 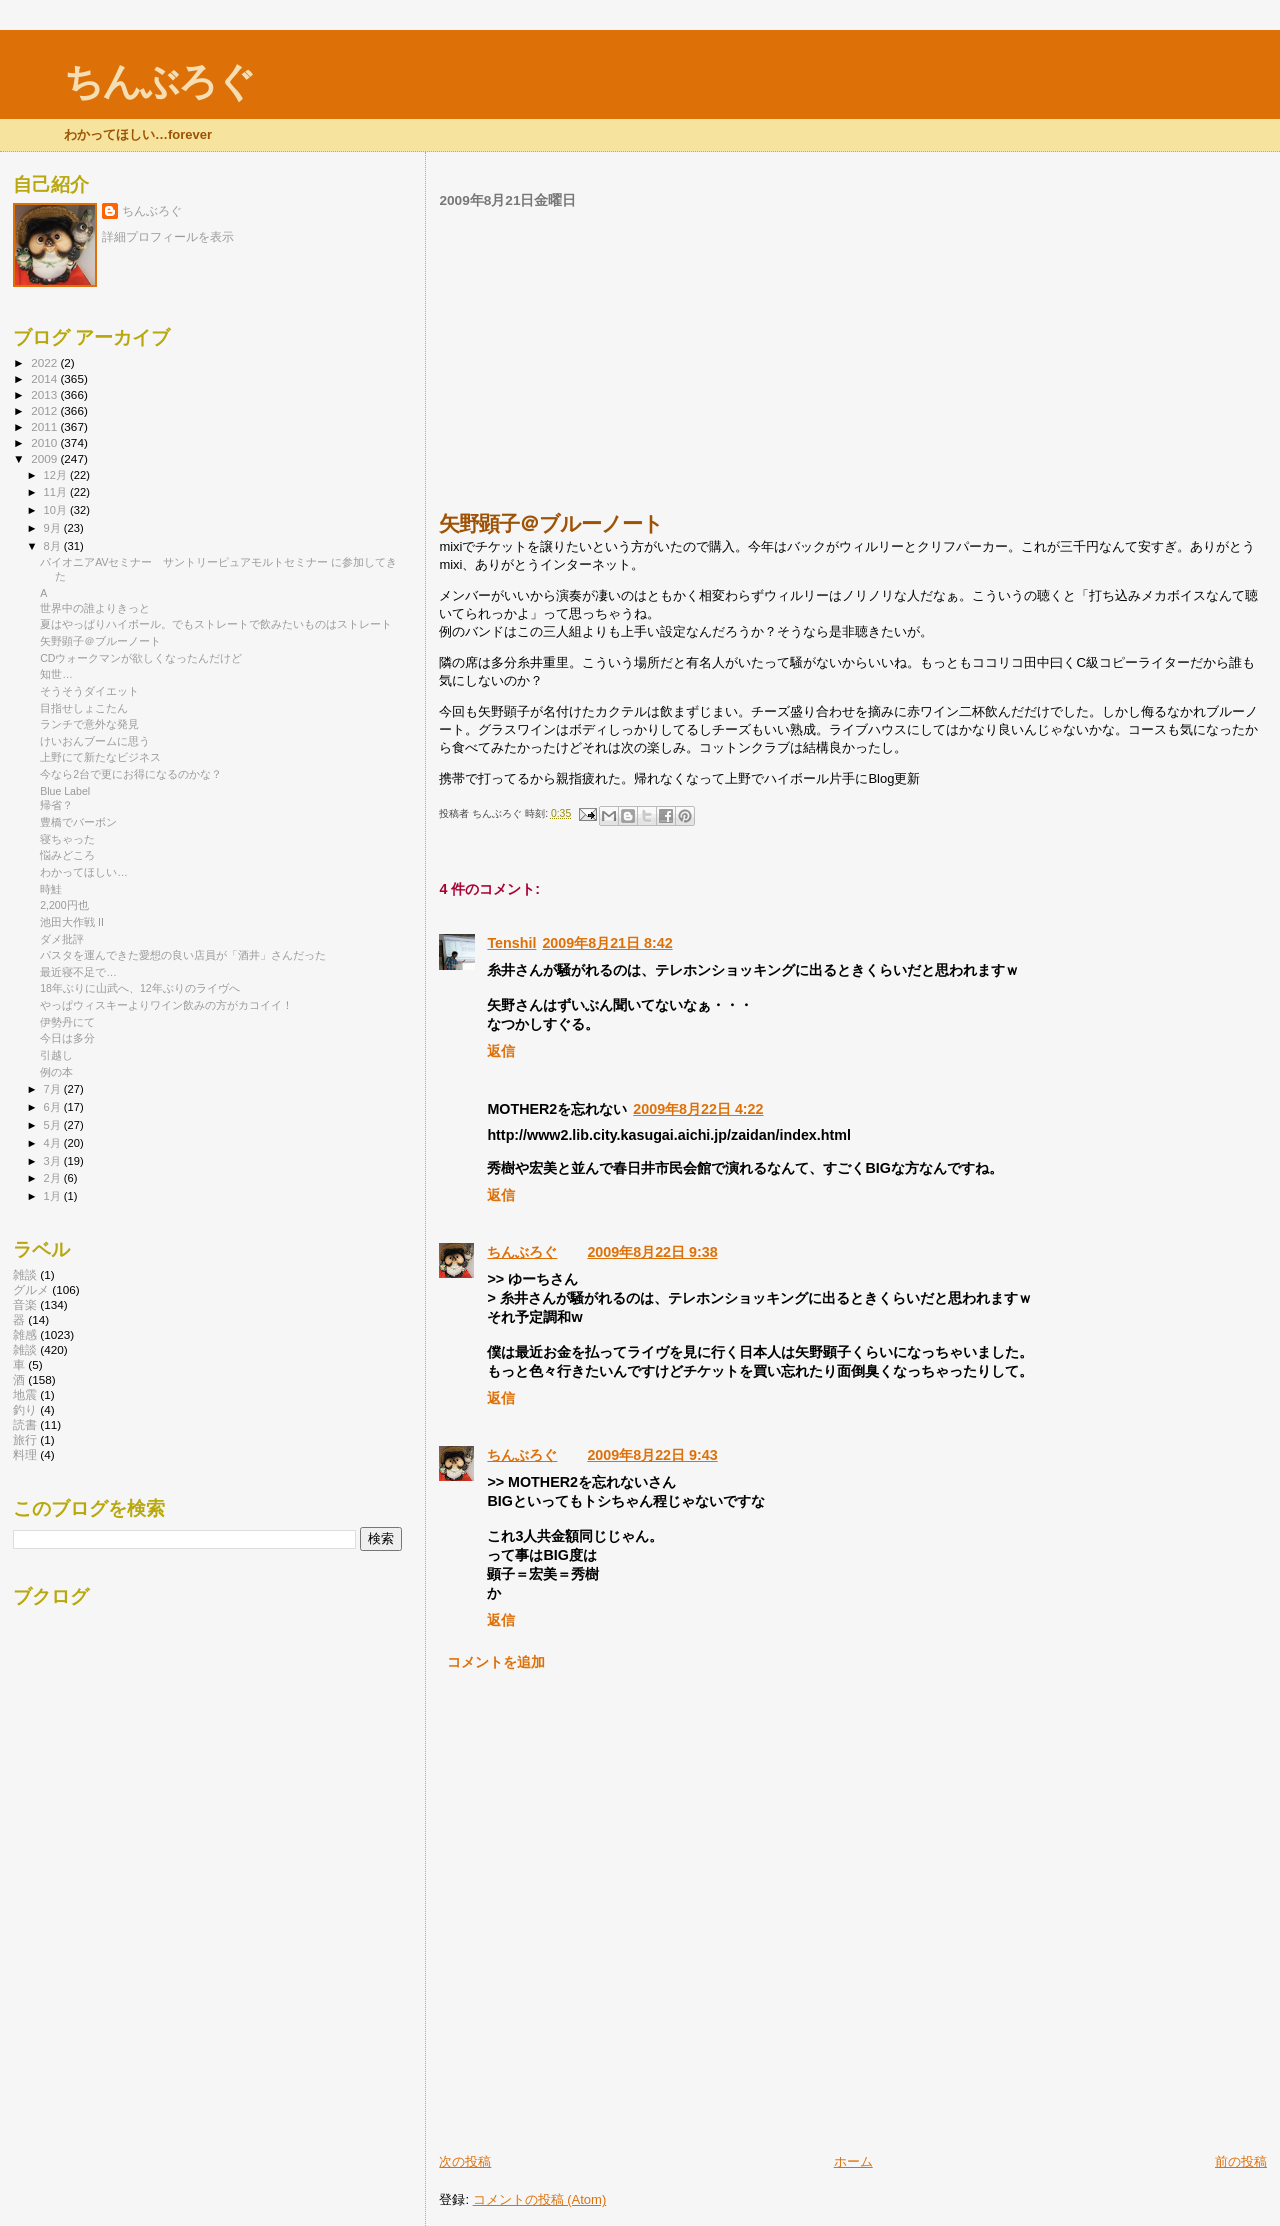 What do you see at coordinates (65, 791) in the screenshot?
I see `Blue Label` at bounding box center [65, 791].